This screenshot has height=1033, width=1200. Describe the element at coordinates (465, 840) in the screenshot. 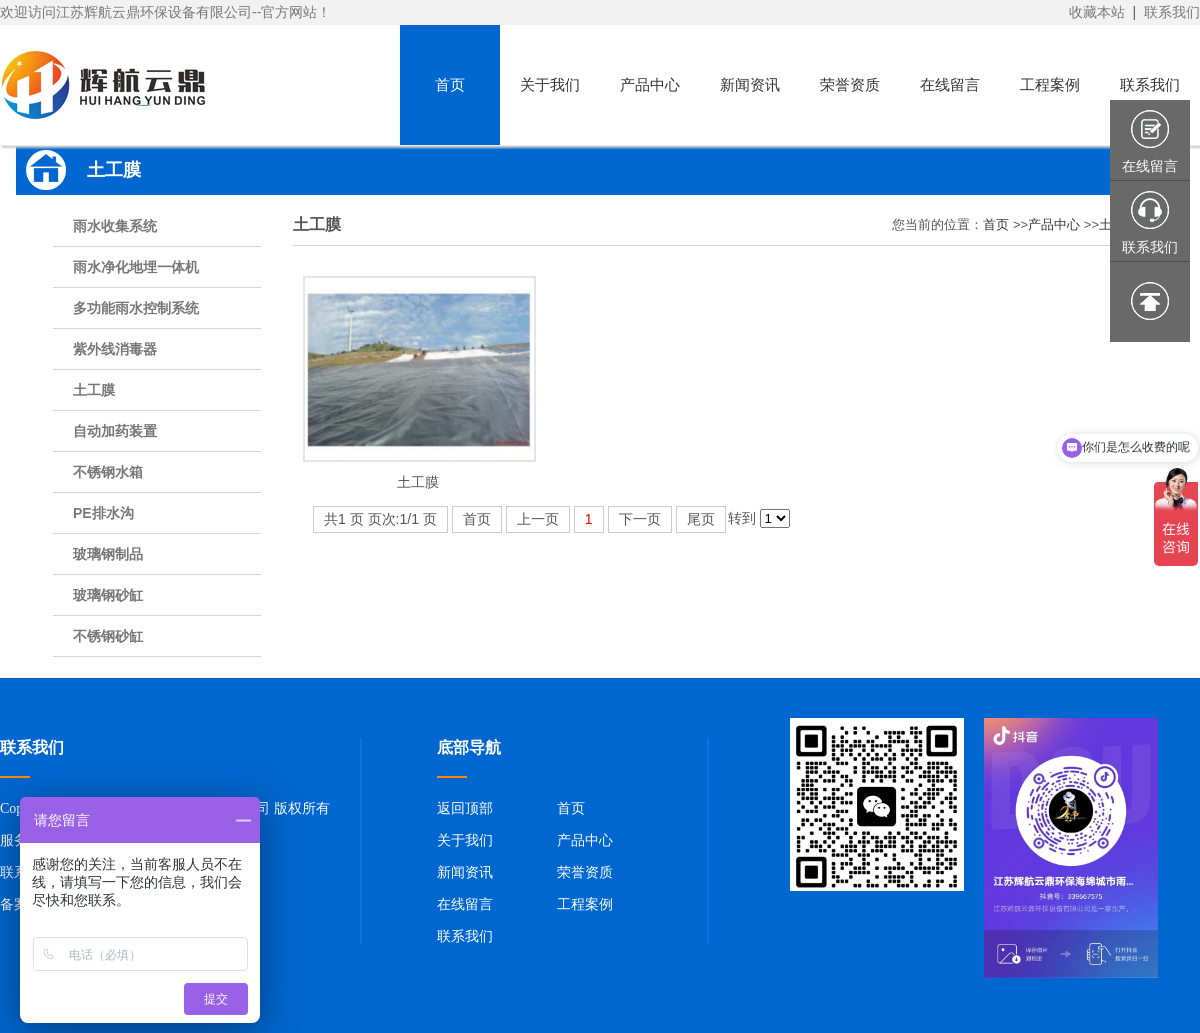

I see `关于我们` at that location.